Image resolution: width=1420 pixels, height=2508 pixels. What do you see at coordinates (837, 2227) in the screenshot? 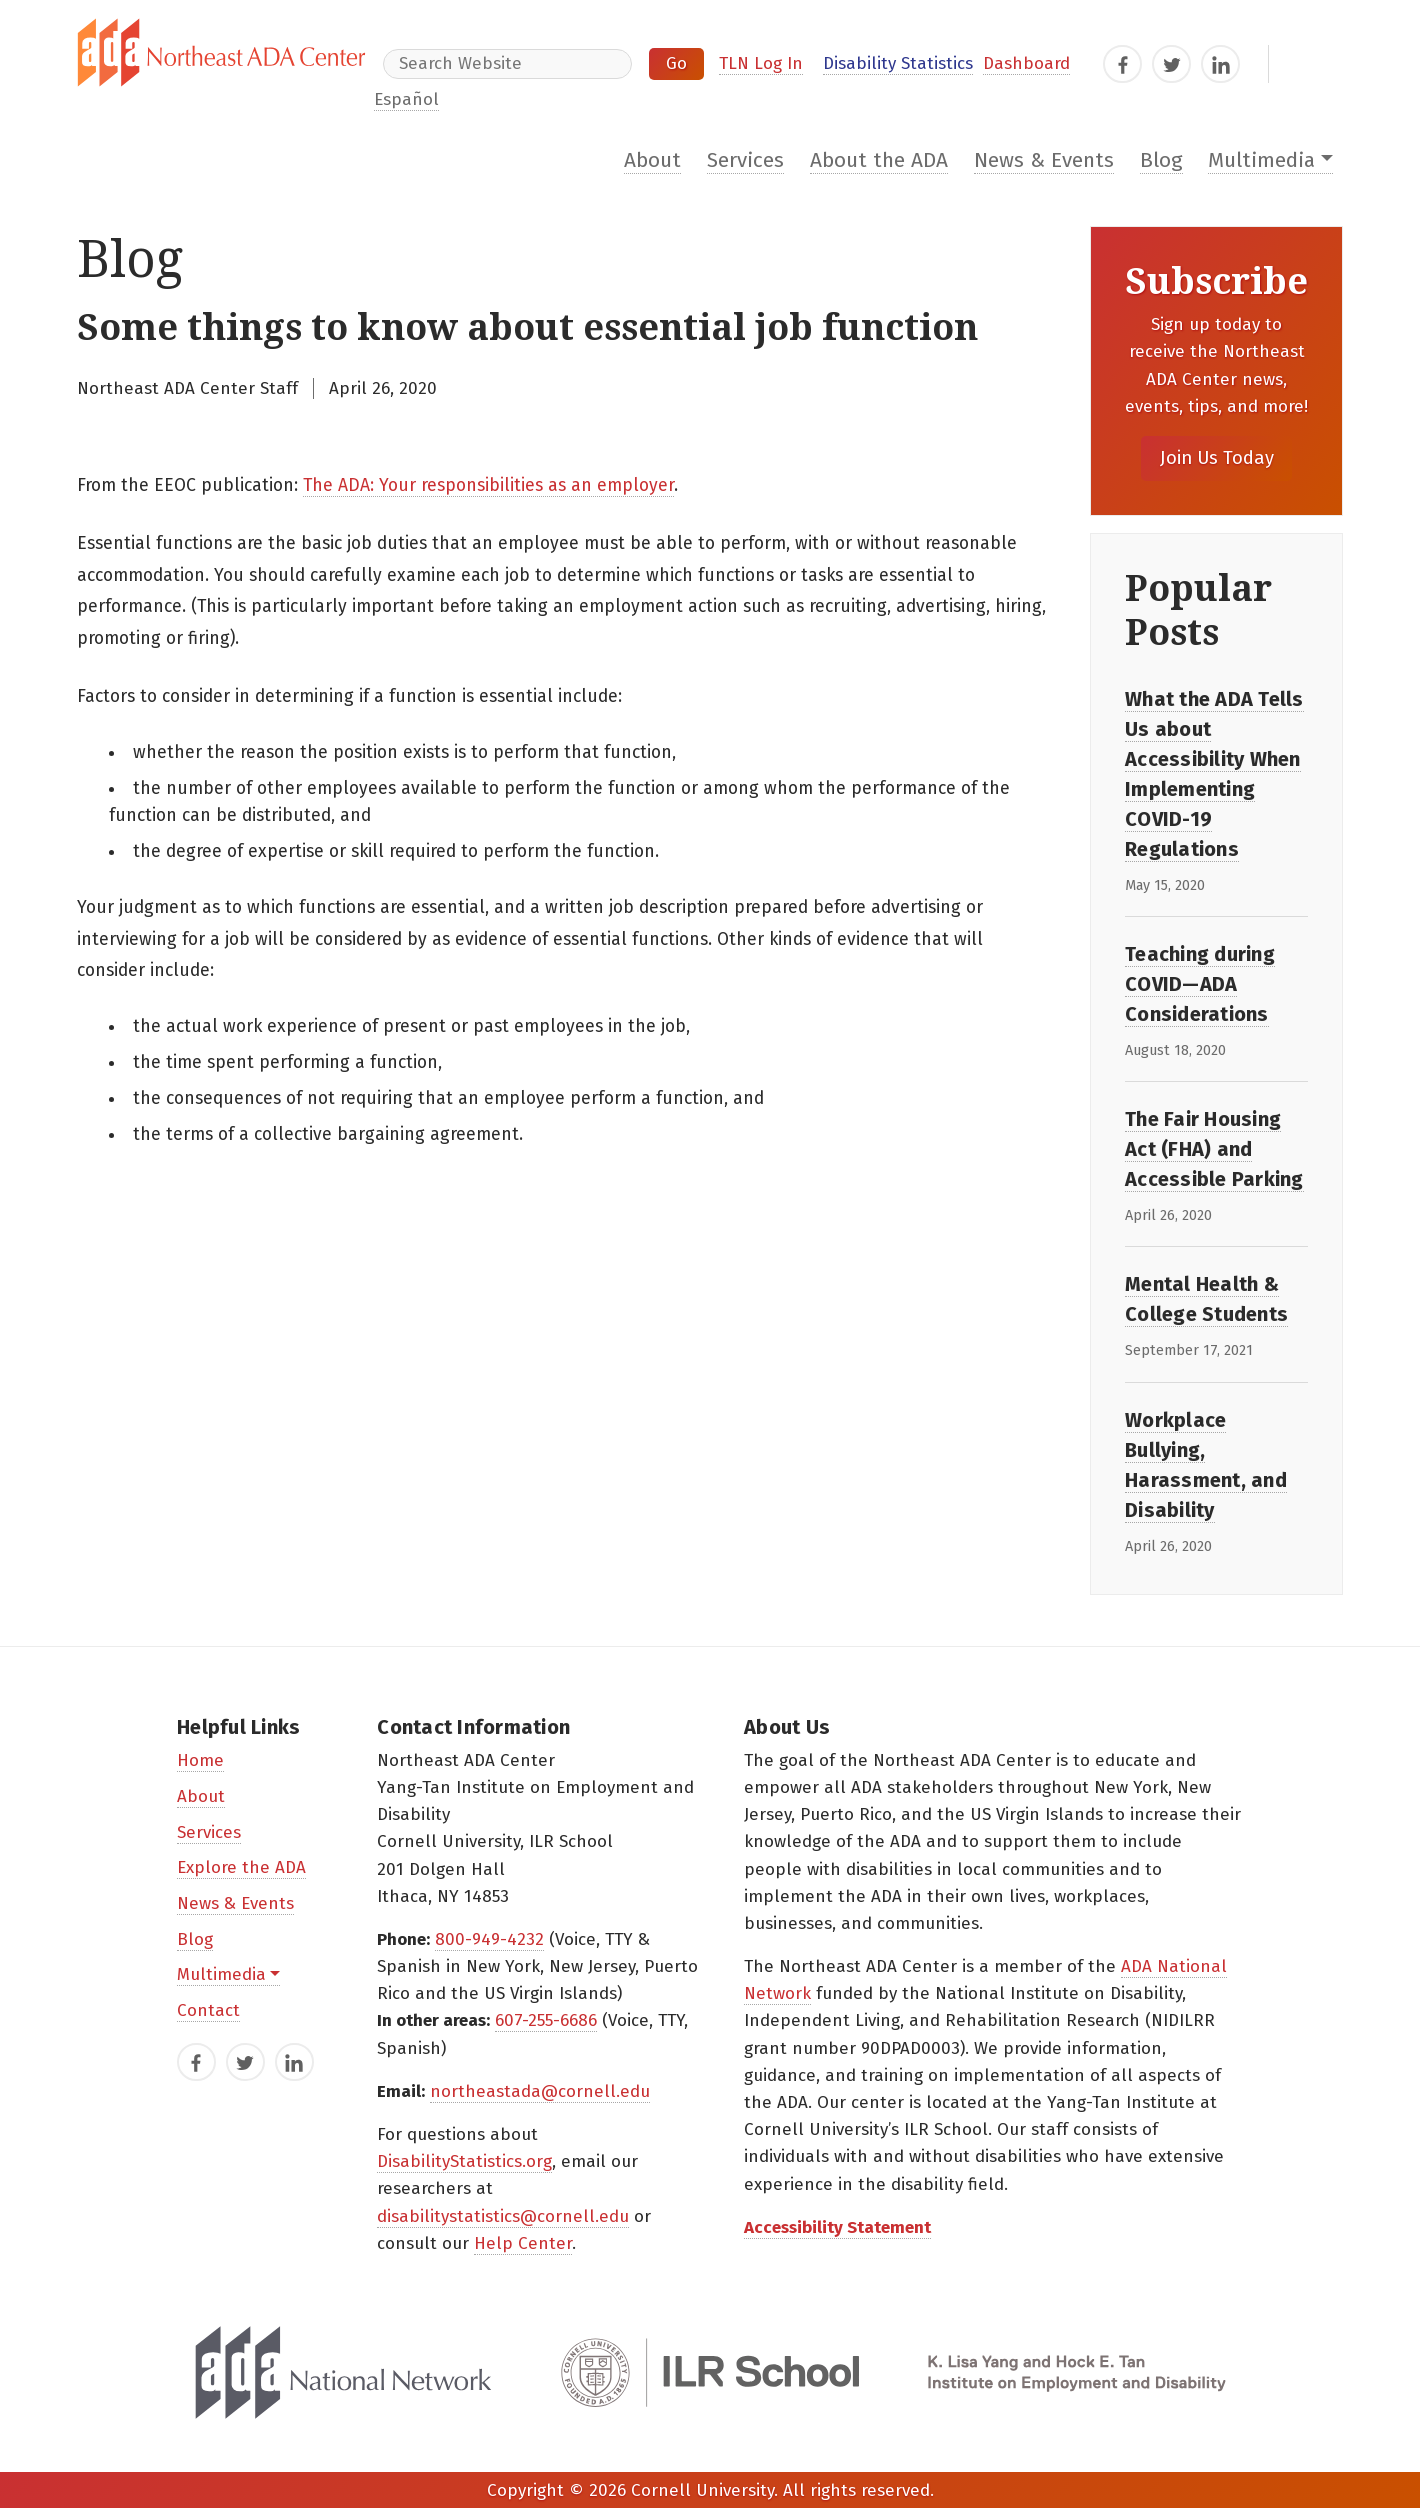
I see `Accessibility Statement` at bounding box center [837, 2227].